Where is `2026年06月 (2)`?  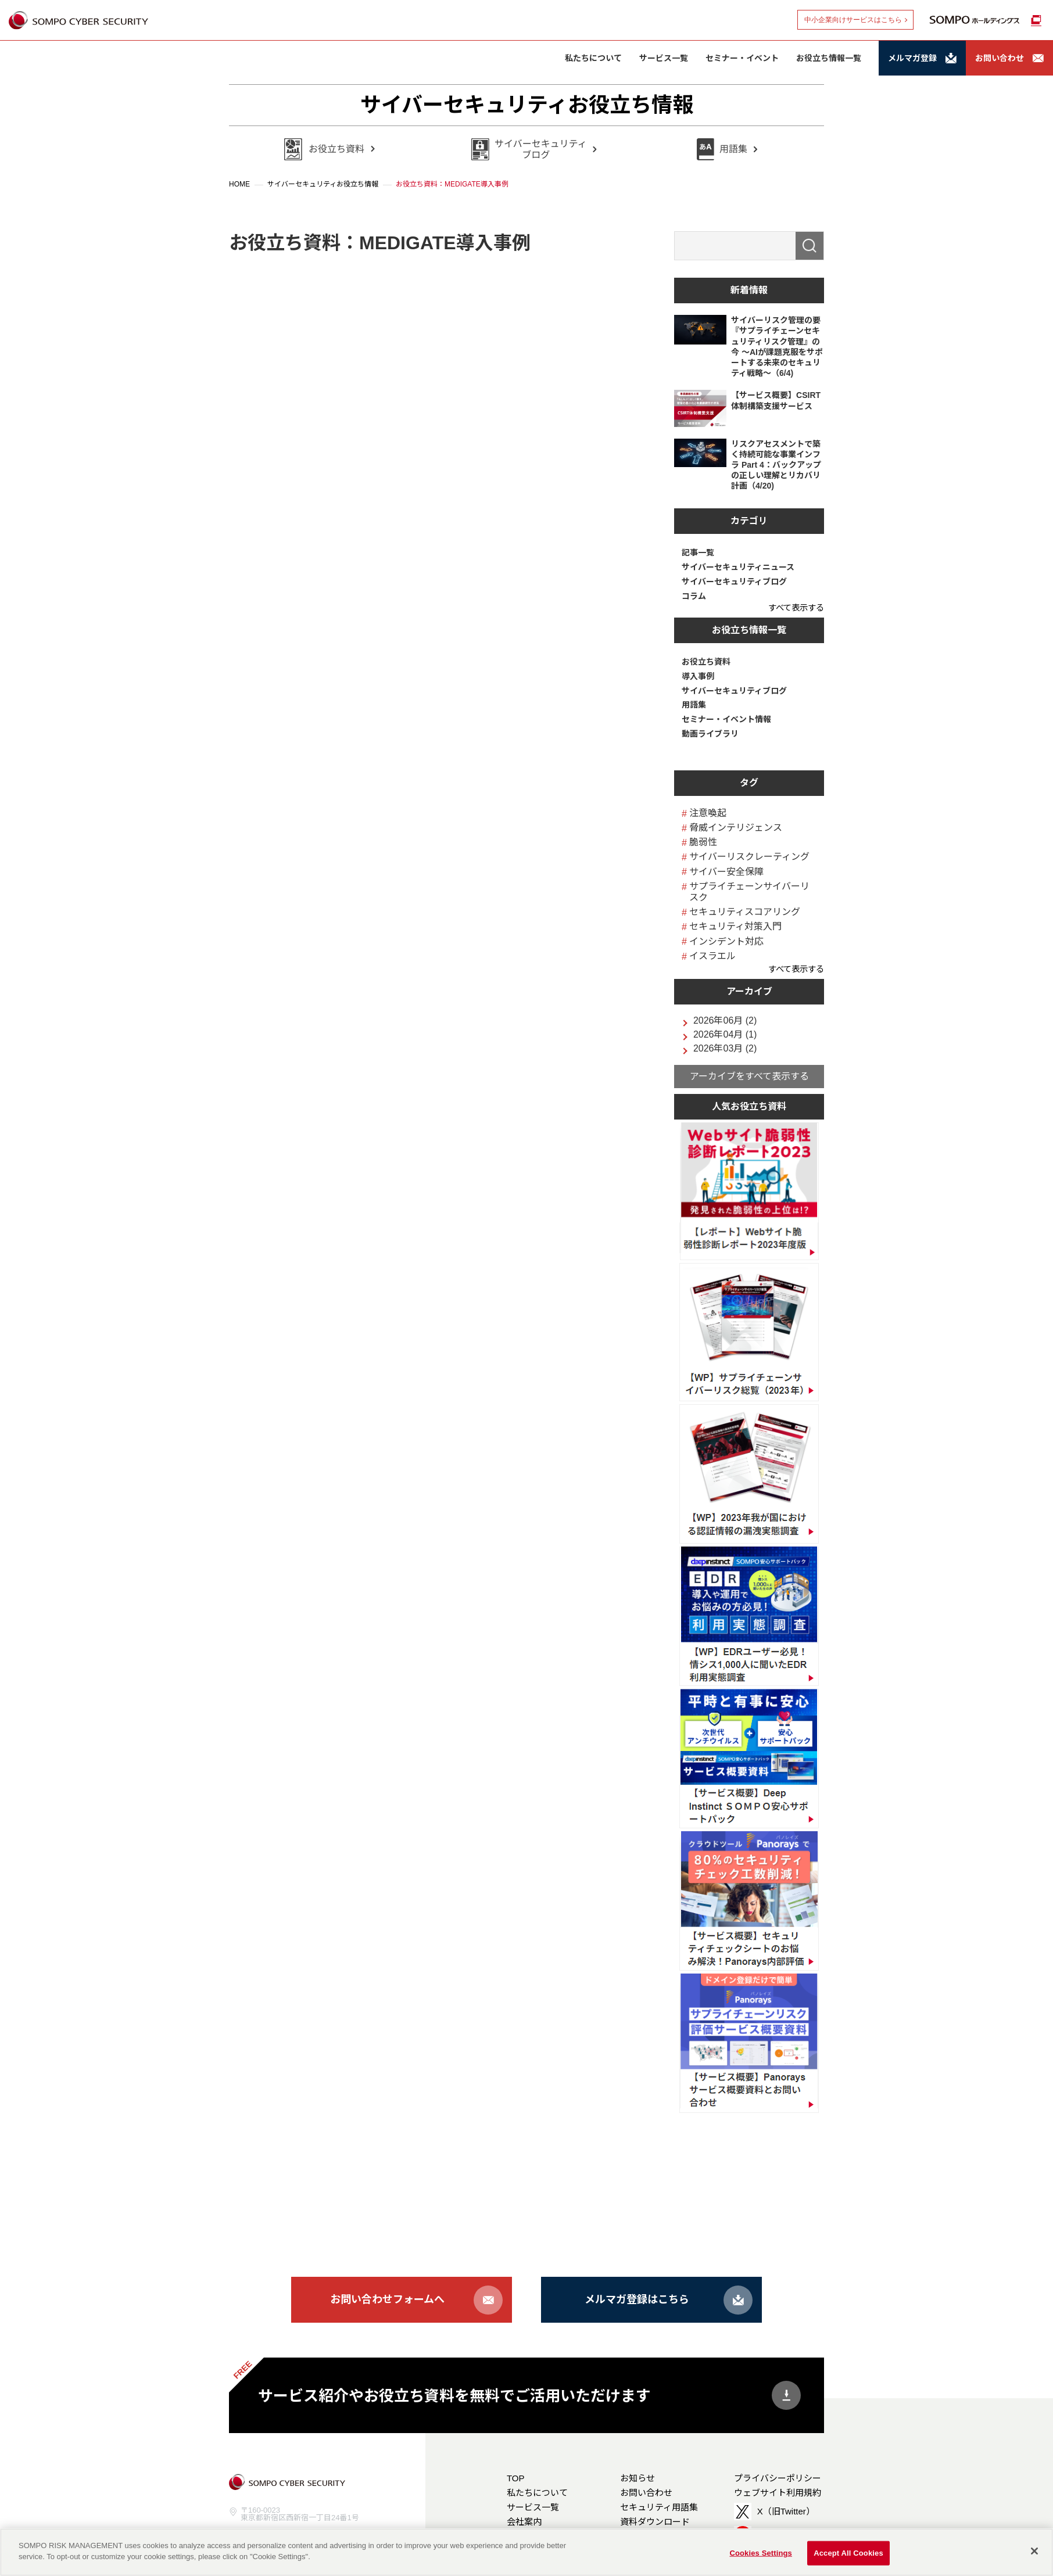
2026年06月 (2) is located at coordinates (725, 1020).